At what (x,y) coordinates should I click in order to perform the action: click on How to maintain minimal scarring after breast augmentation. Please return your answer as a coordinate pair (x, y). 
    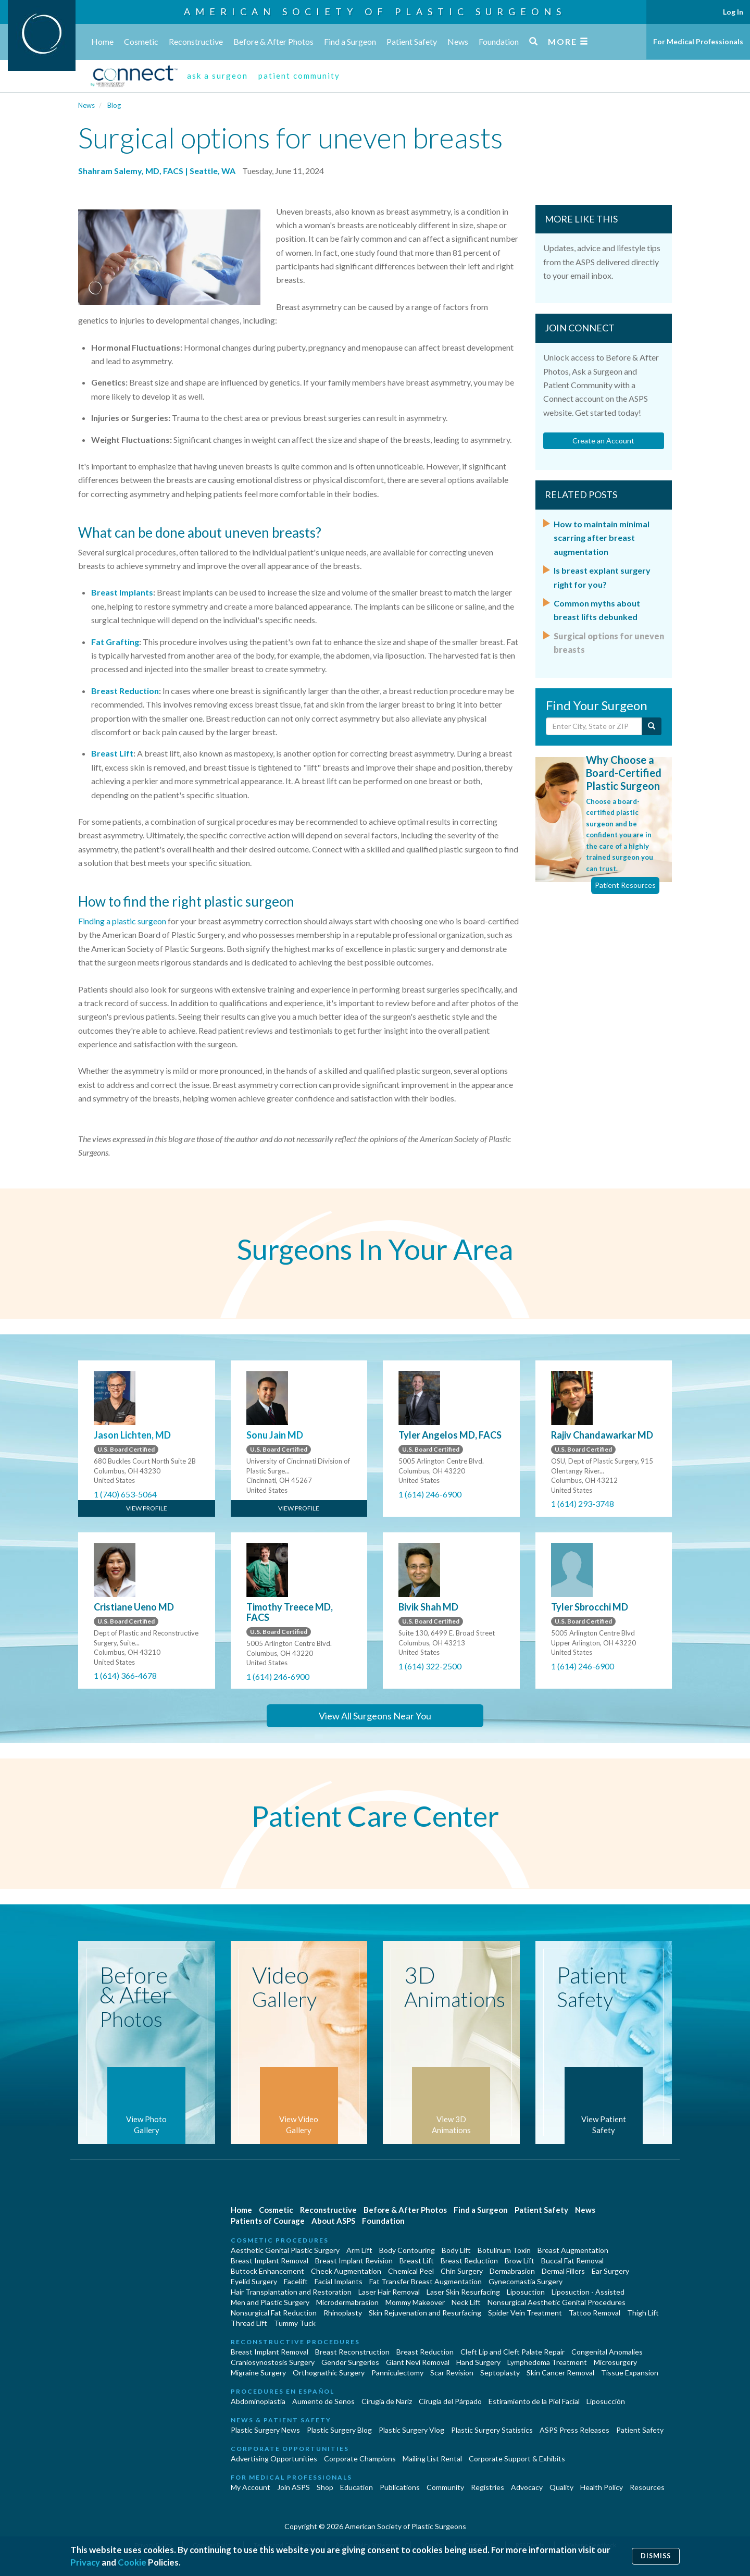
    Looking at the image, I should click on (601, 537).